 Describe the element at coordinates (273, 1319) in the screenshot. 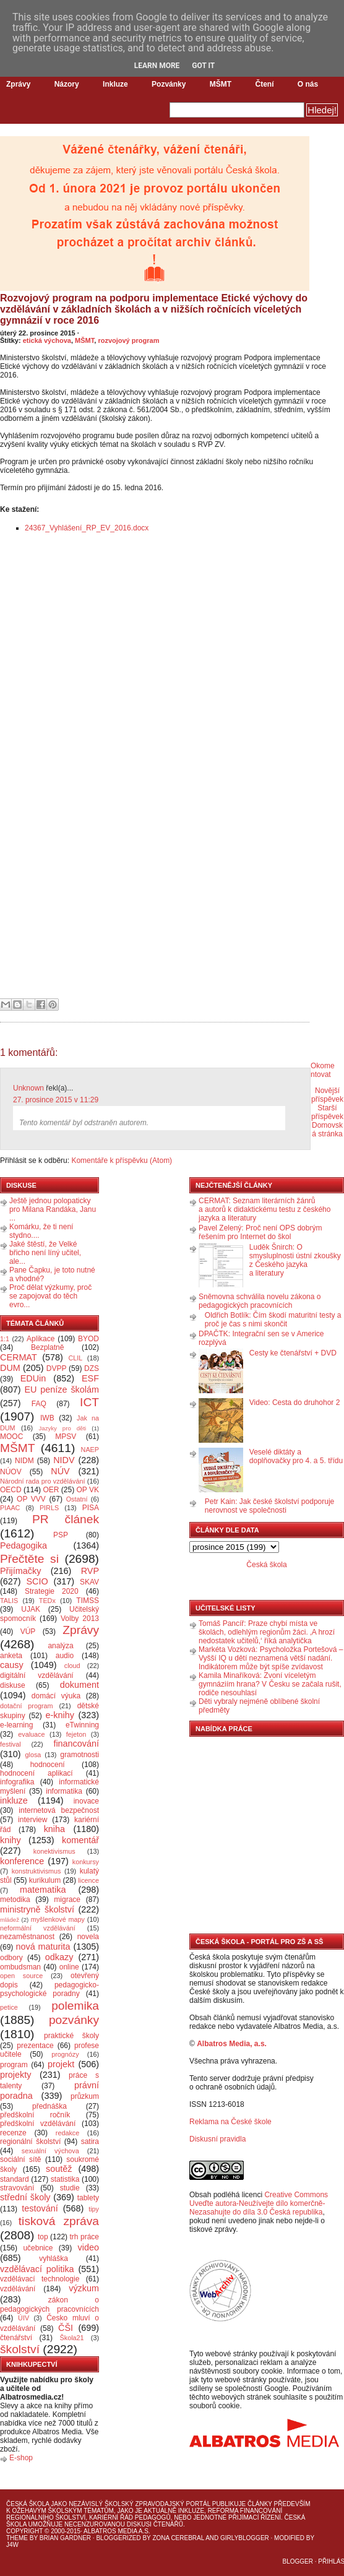

I see `Oldřich Botlík: Čím škodí maturitní testy a proč je čas s nimi skončit` at that location.